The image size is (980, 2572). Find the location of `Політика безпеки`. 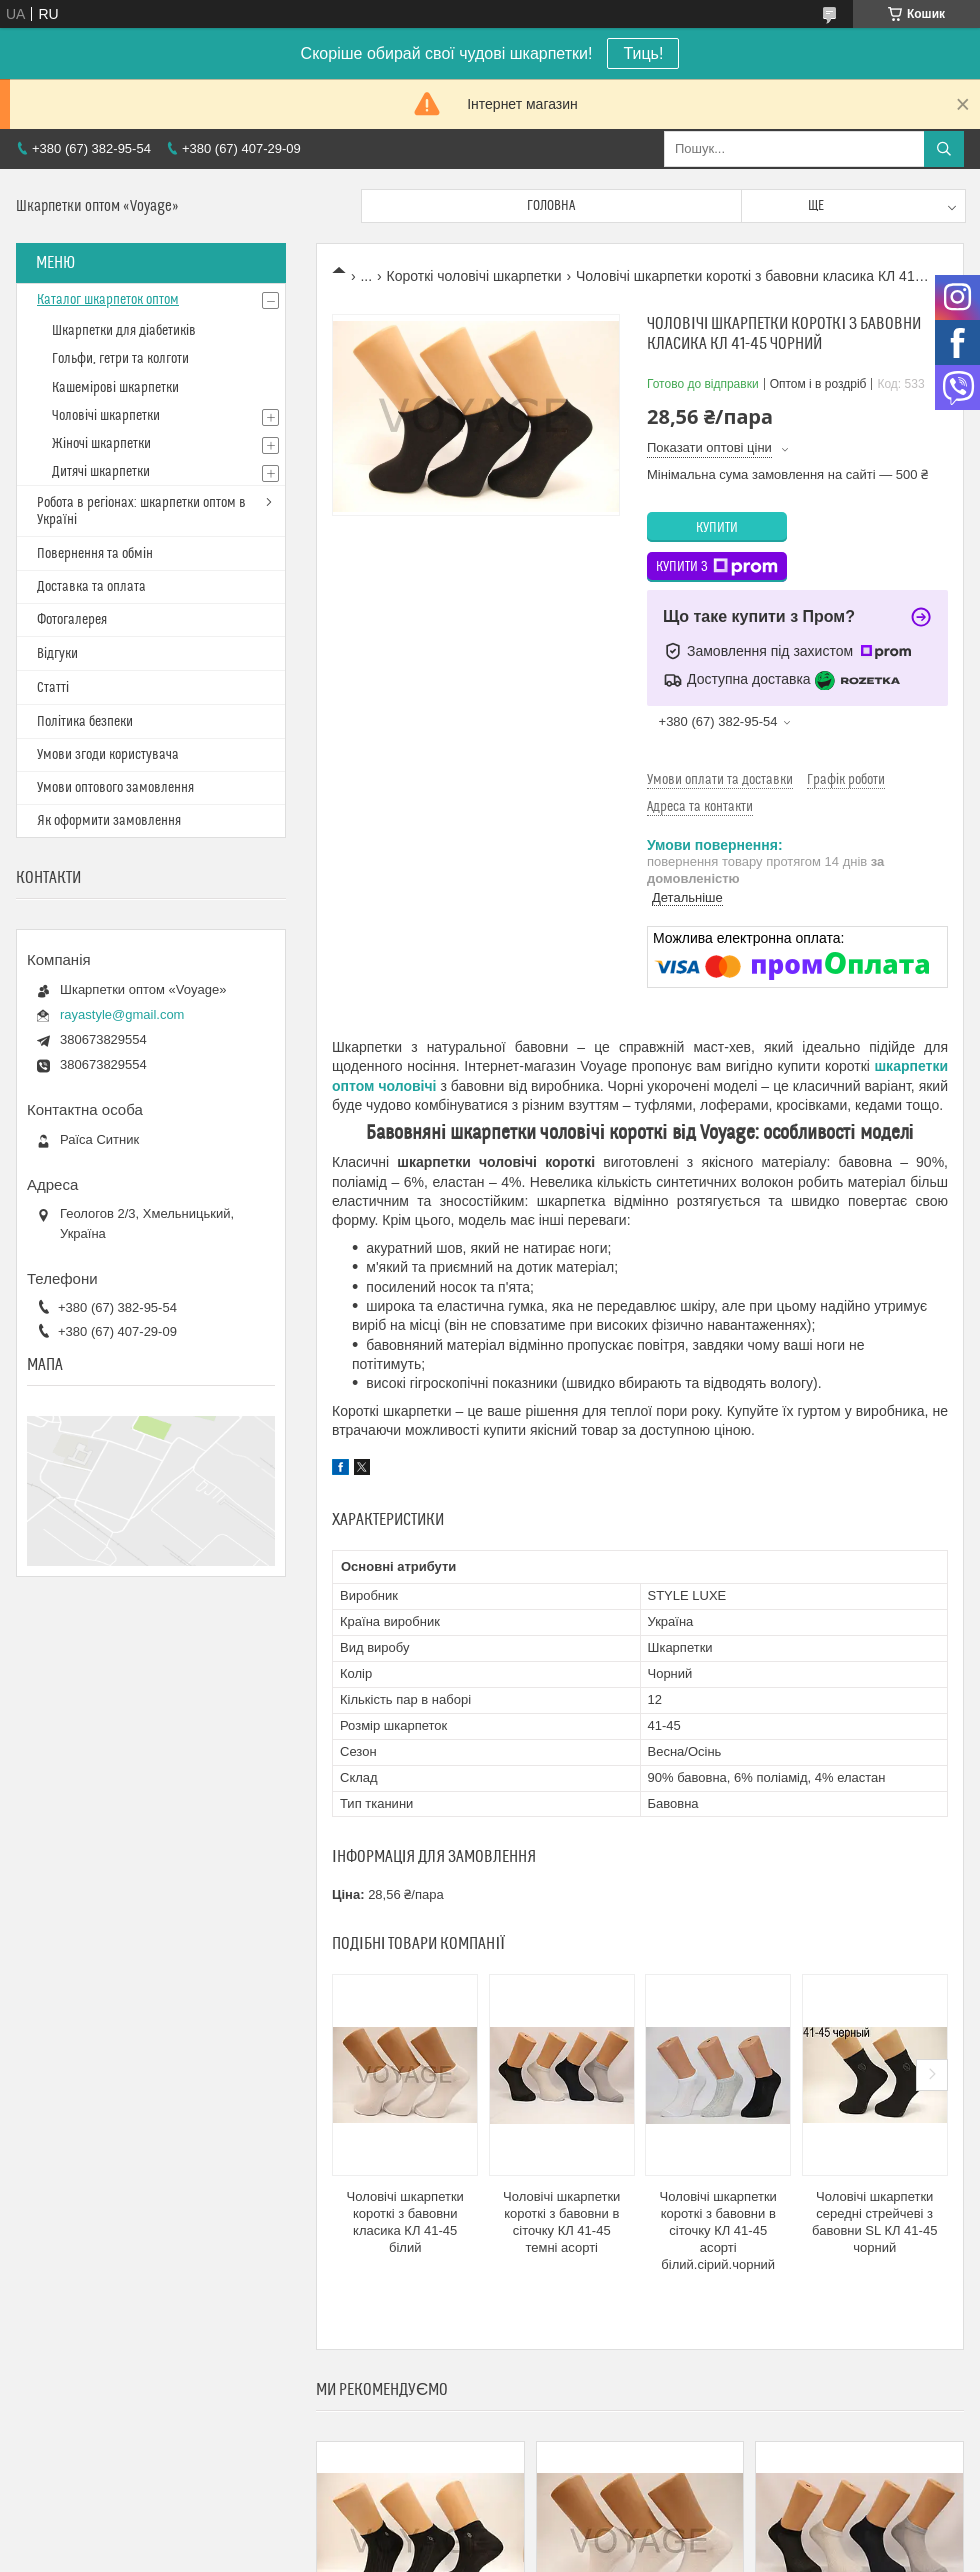

Політика безпеки is located at coordinates (85, 722).